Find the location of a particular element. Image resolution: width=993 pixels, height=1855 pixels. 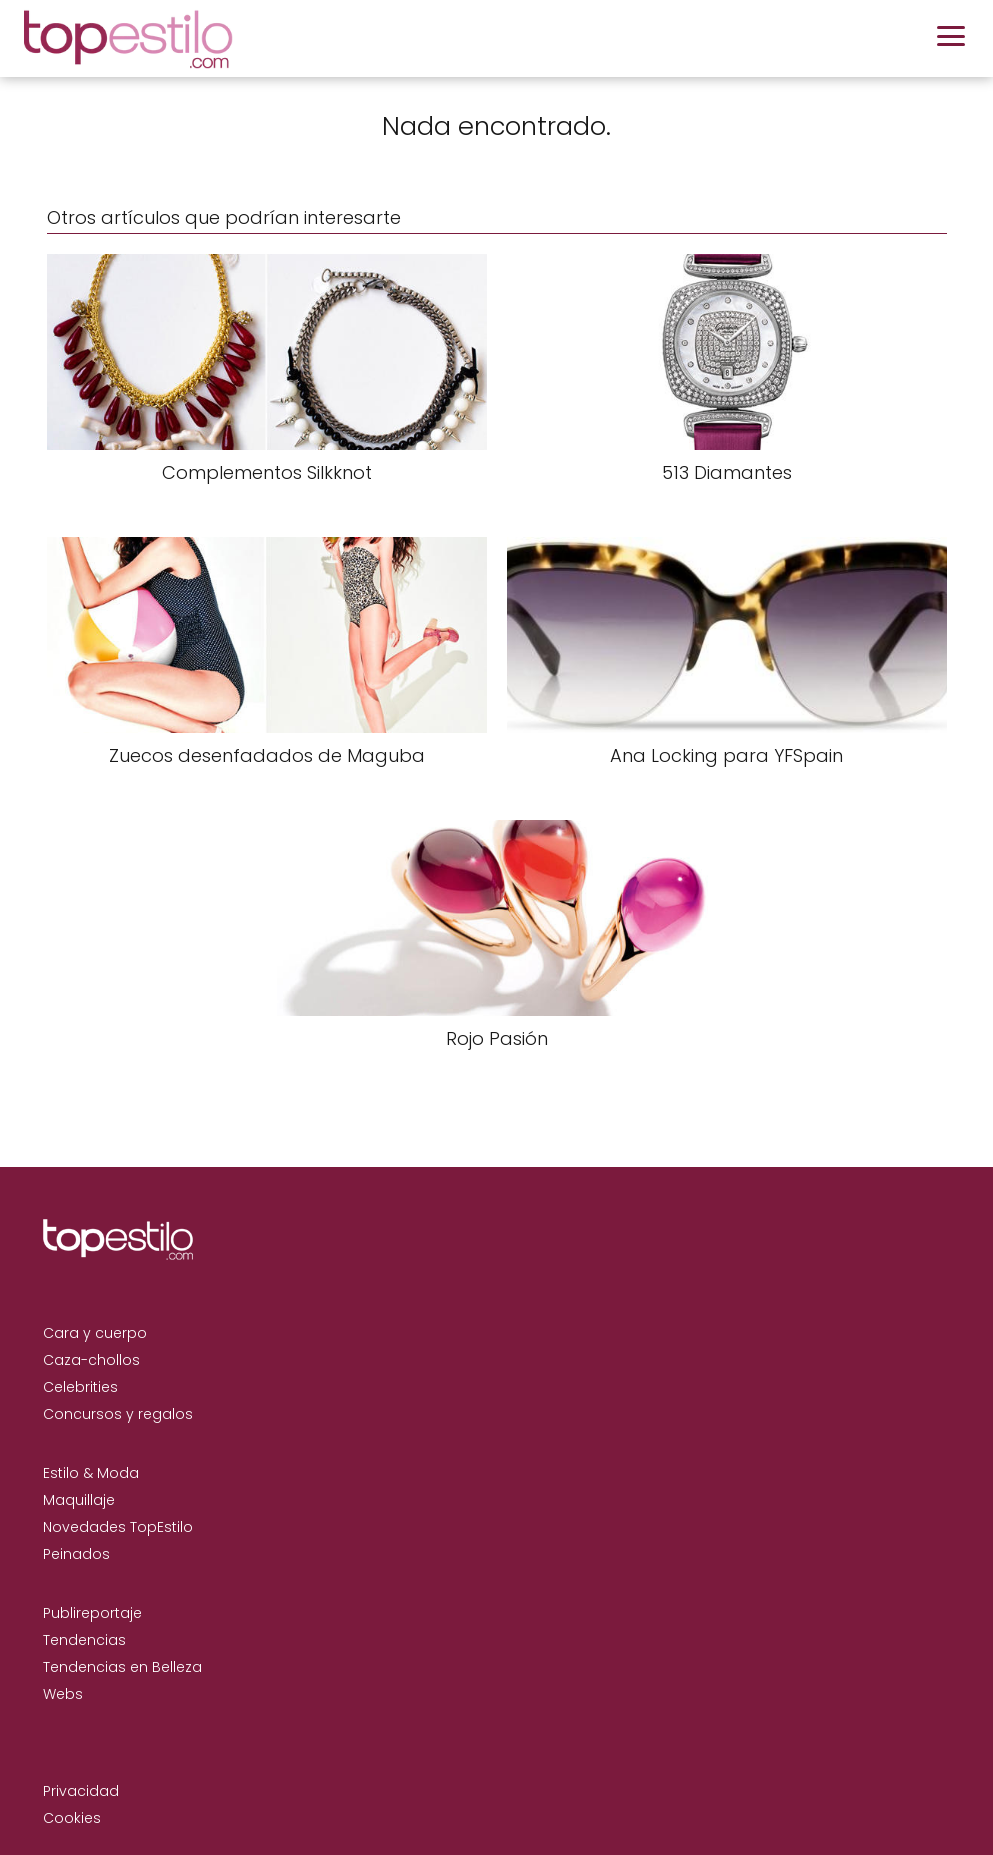

Webs is located at coordinates (63, 1694).